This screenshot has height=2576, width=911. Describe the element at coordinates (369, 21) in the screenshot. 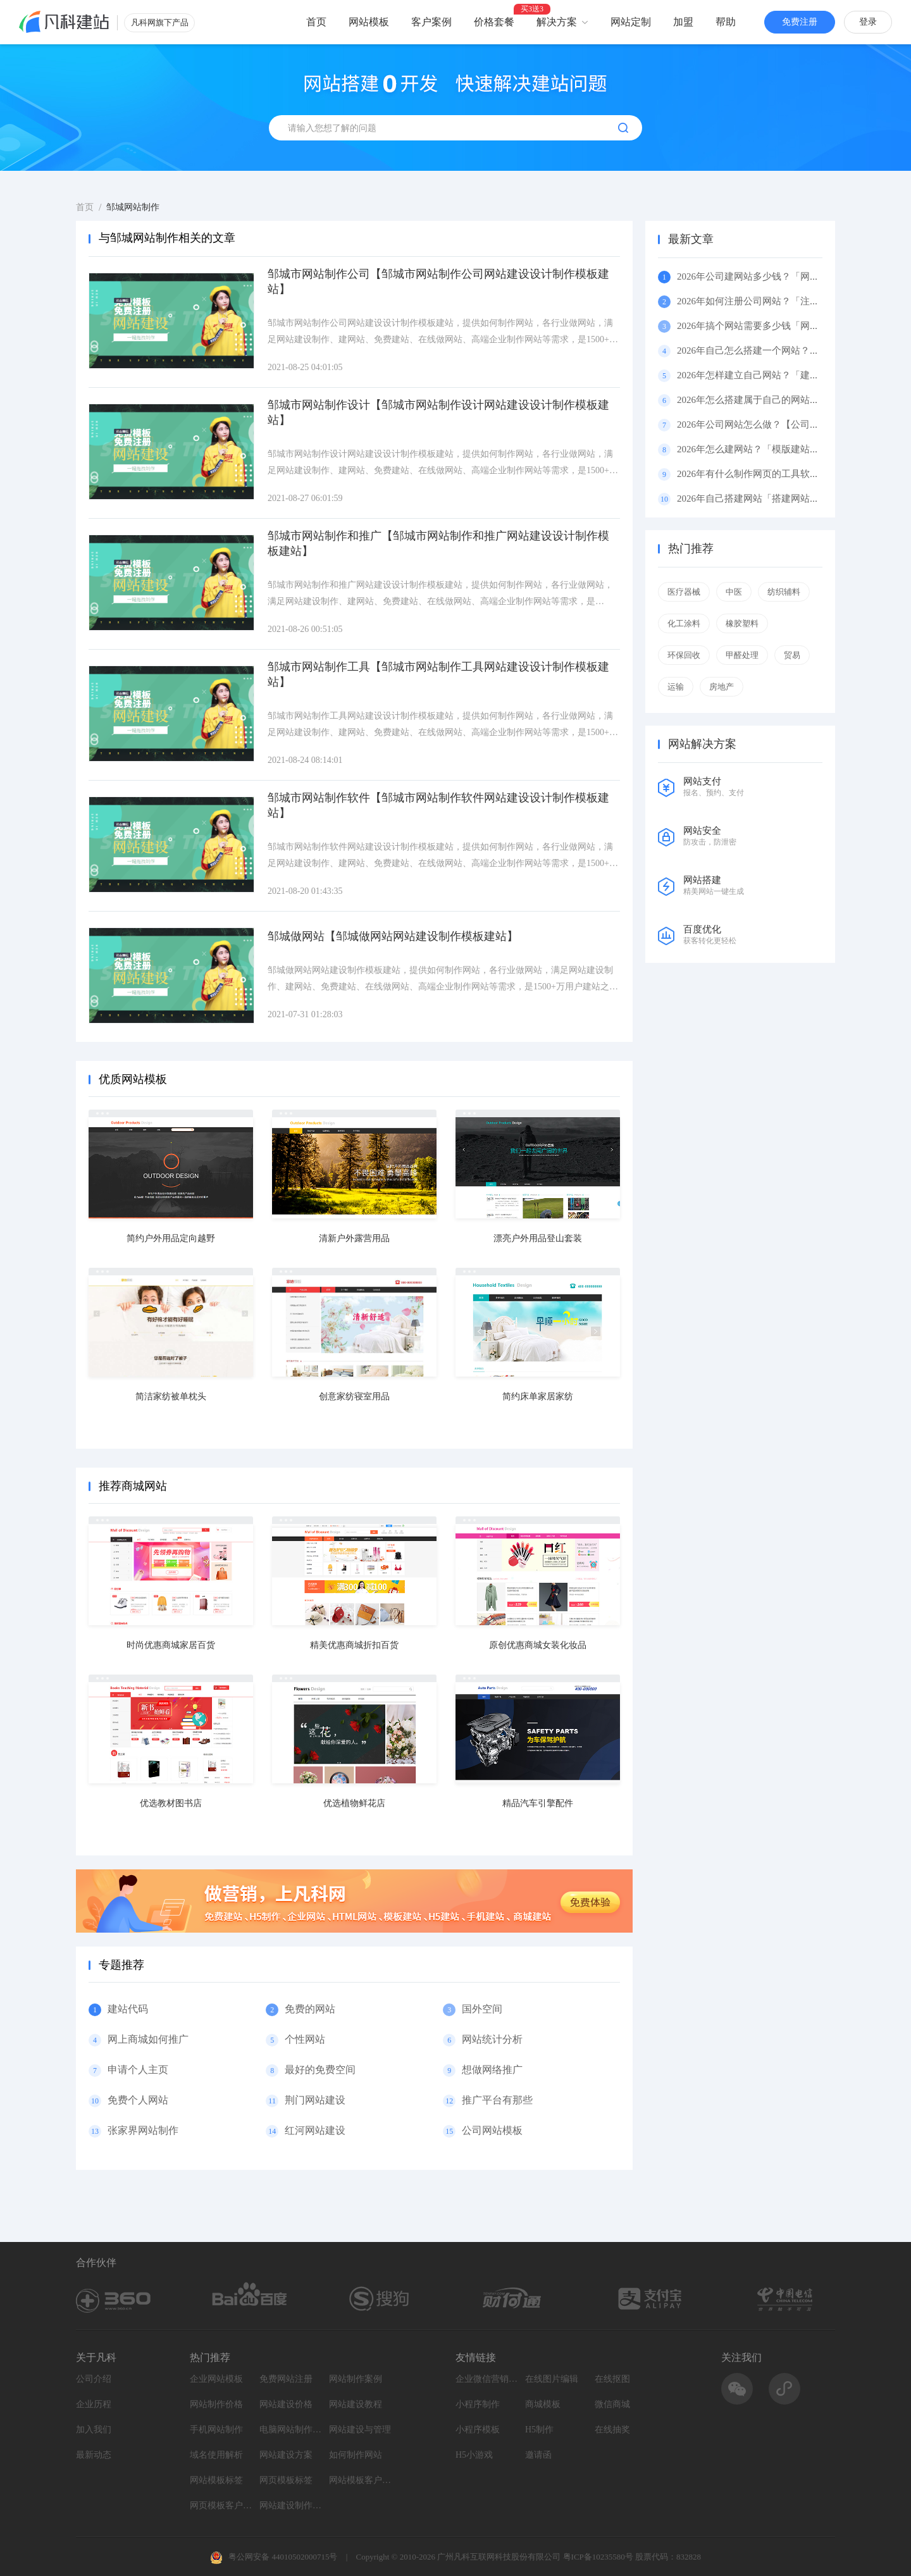

I see `网站模板` at that location.